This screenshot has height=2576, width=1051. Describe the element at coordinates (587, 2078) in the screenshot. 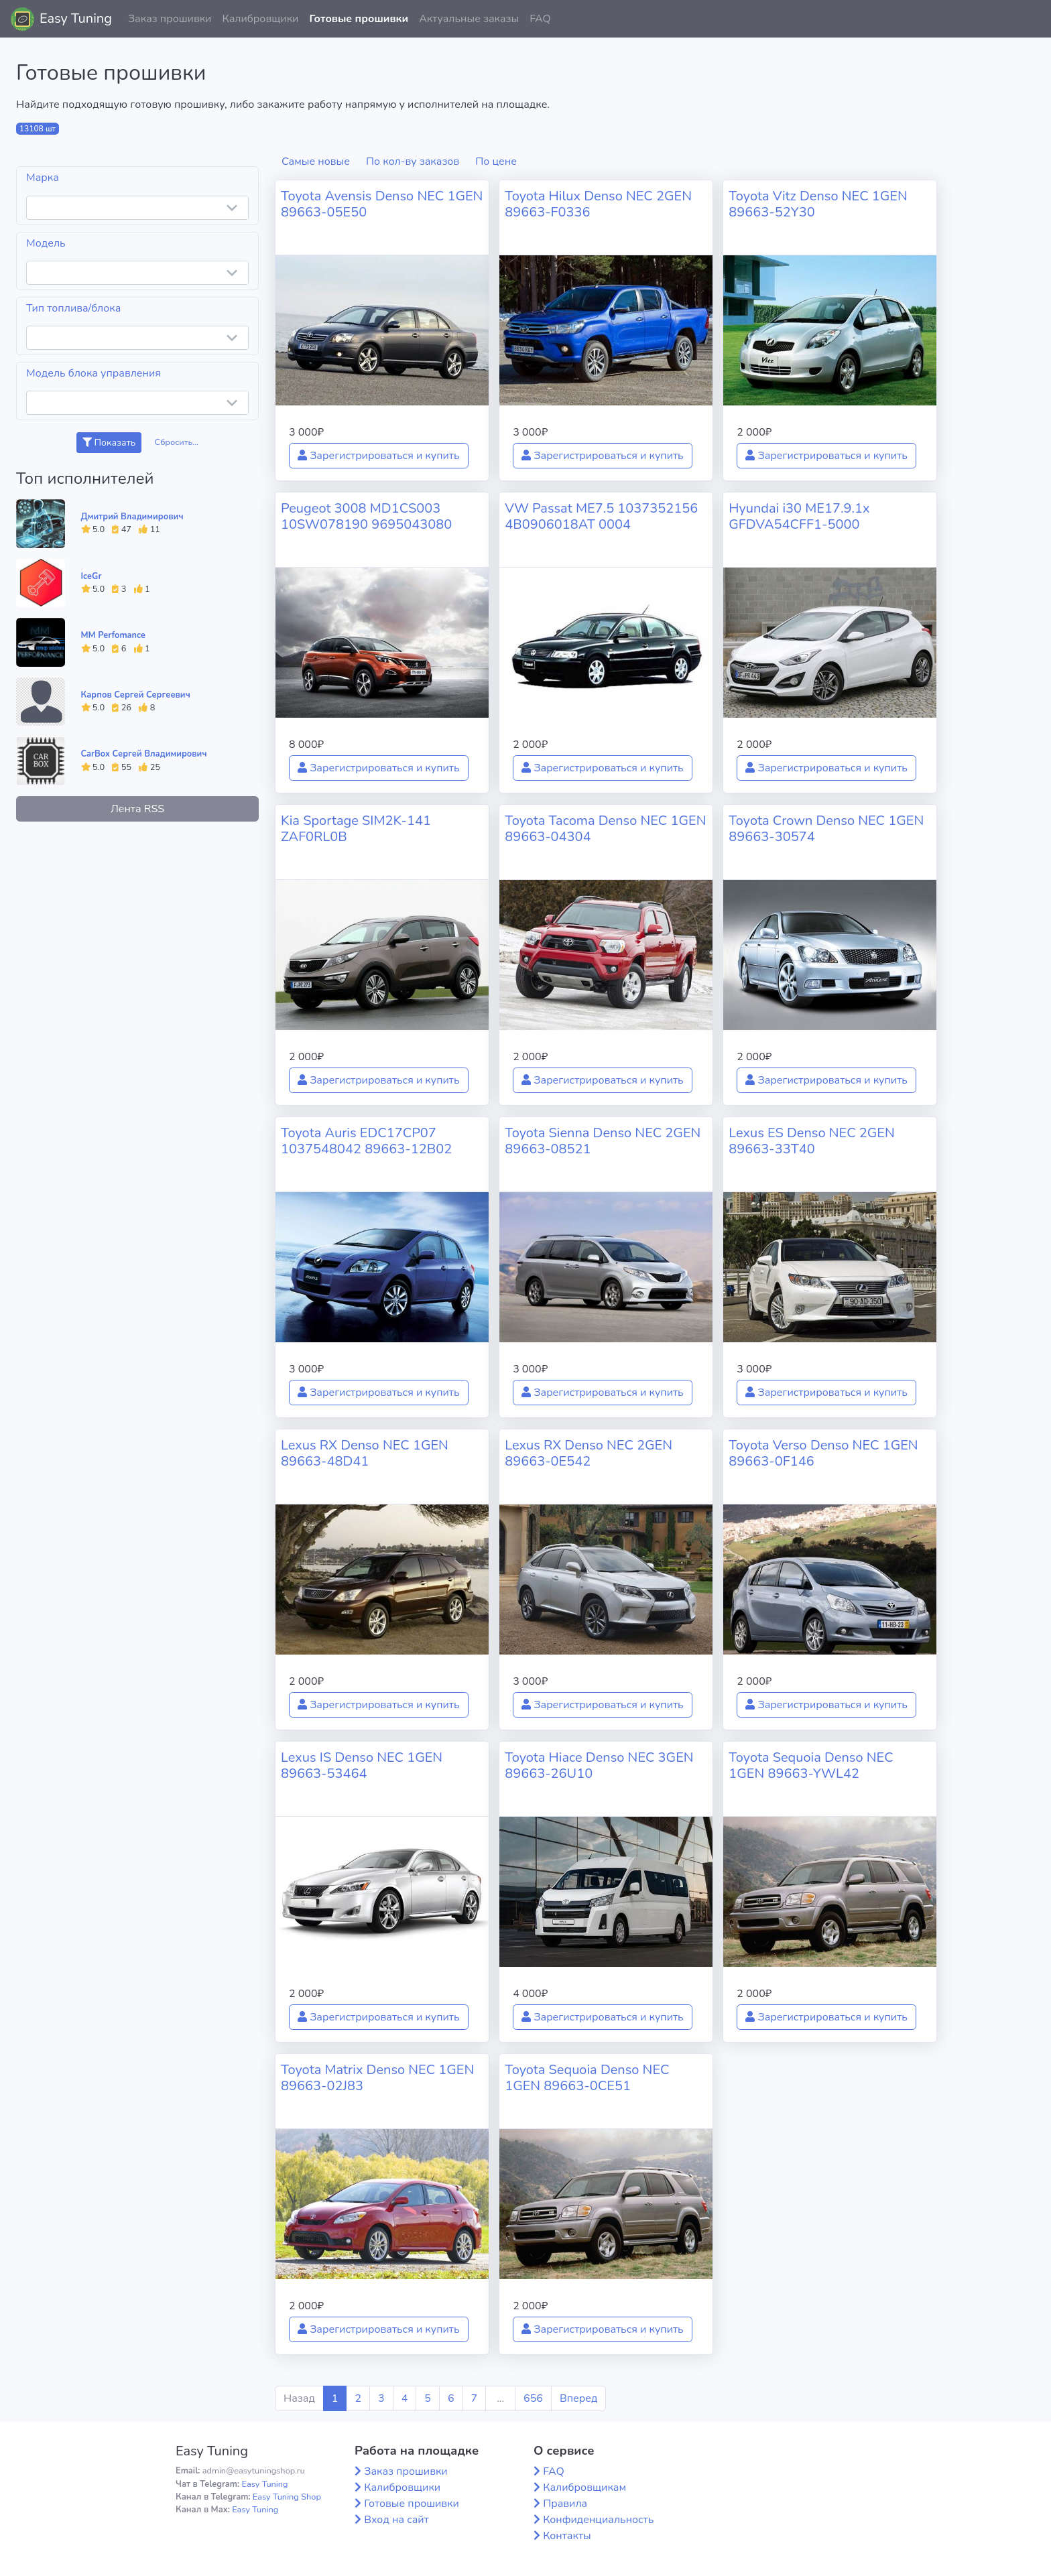

I see `Toyota Sequoia Denso NEC 1GEN 89663-0CE51` at that location.